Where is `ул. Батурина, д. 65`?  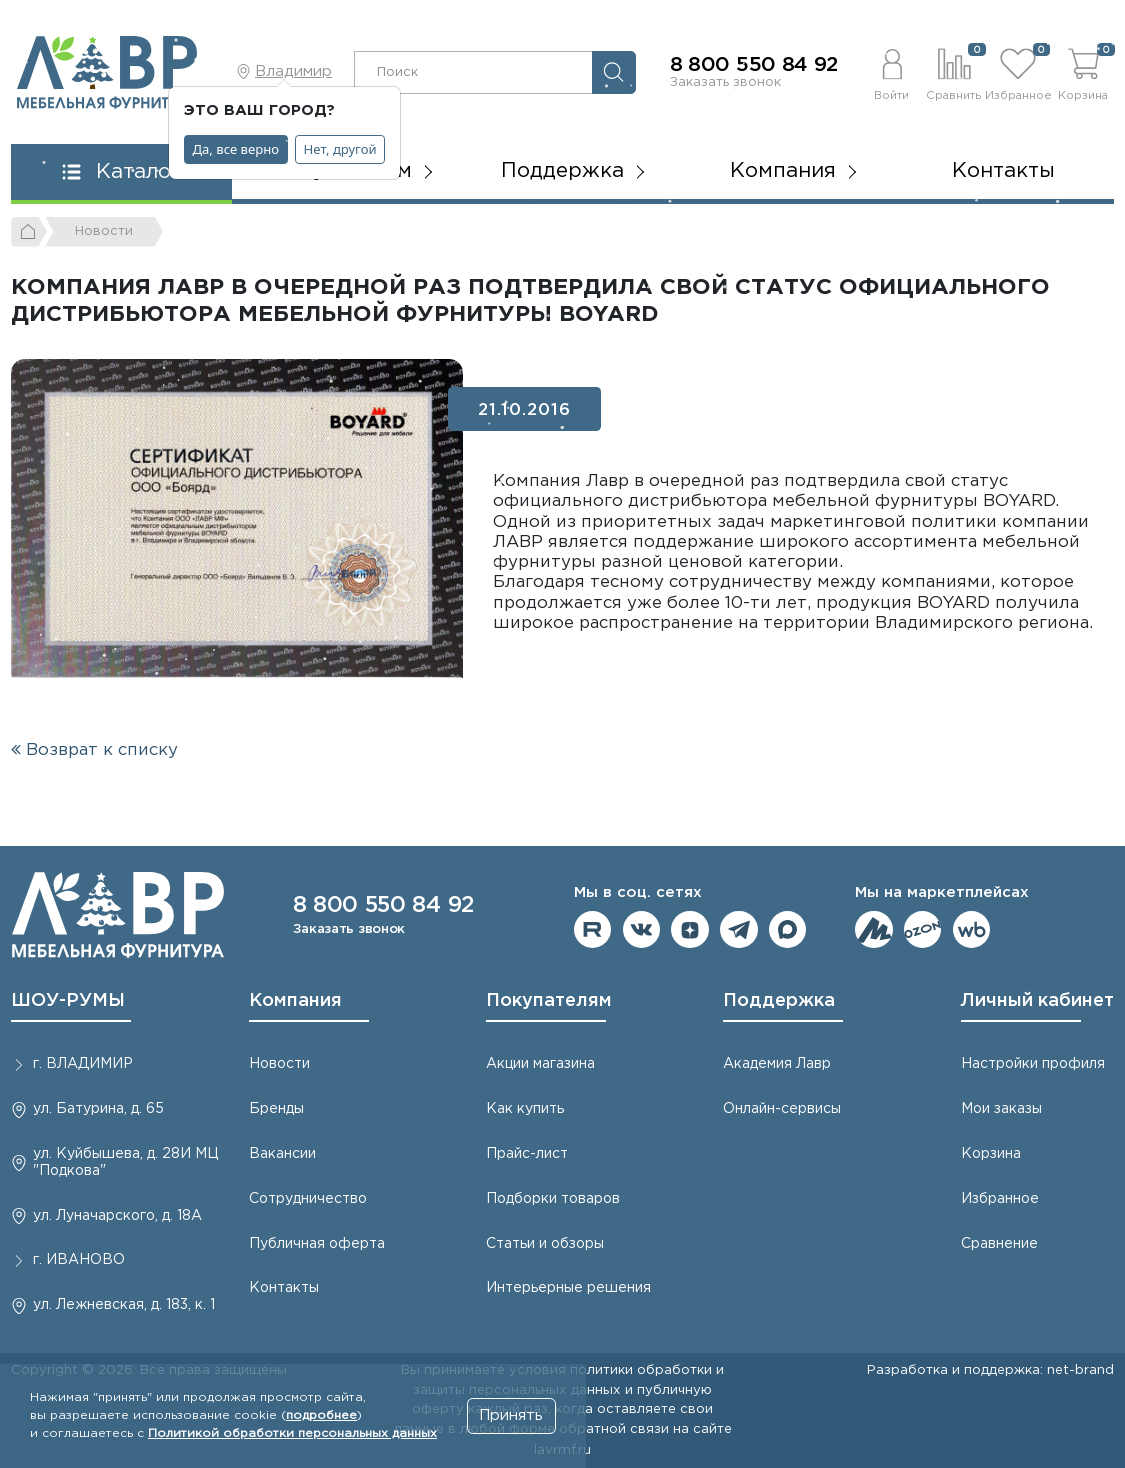 ул. Батурина, д. 65 is located at coordinates (98, 1109).